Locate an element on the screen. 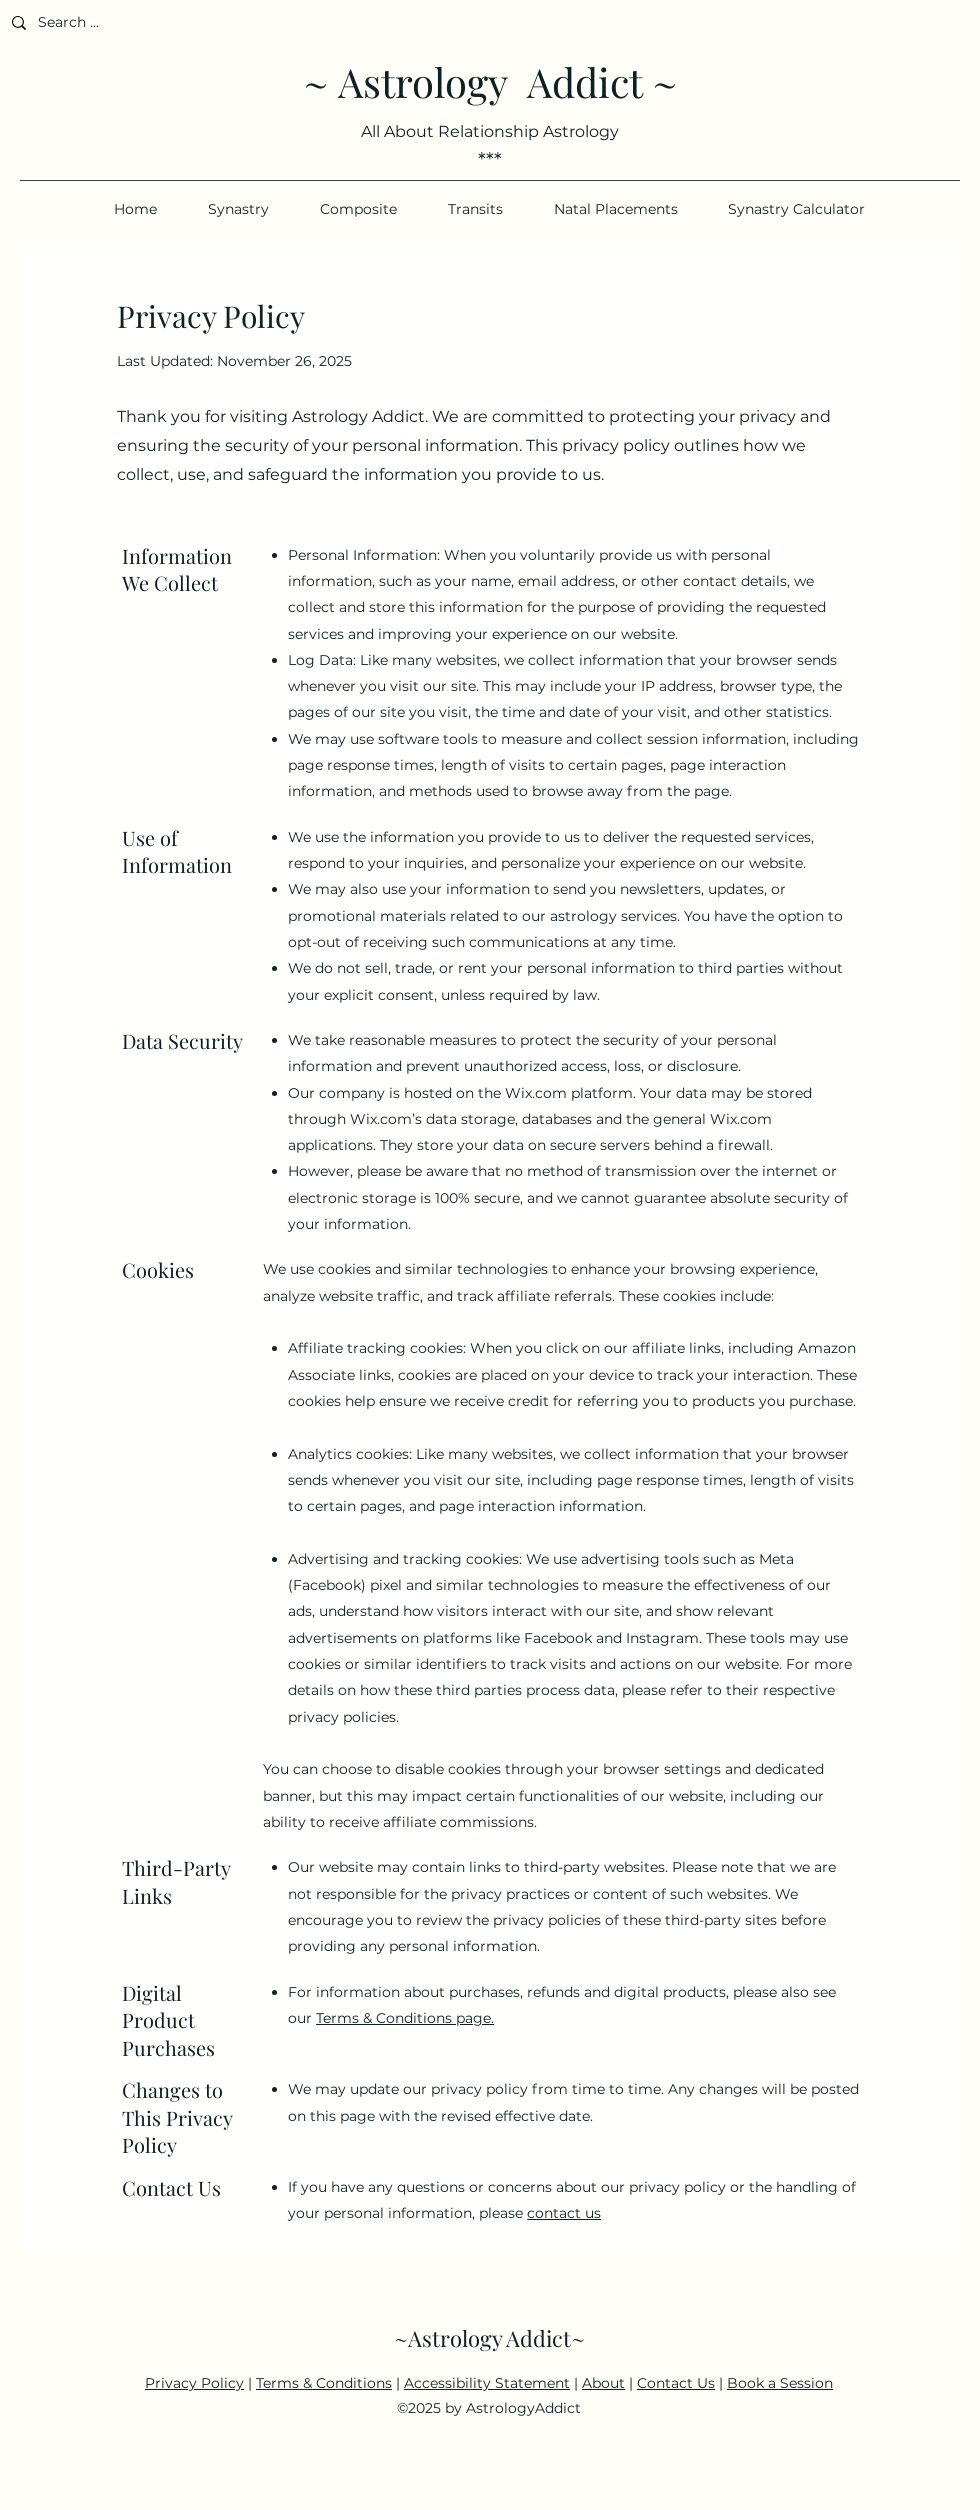 This screenshot has height=2510, width=980. Terms & Conditions page. is located at coordinates (405, 2018).